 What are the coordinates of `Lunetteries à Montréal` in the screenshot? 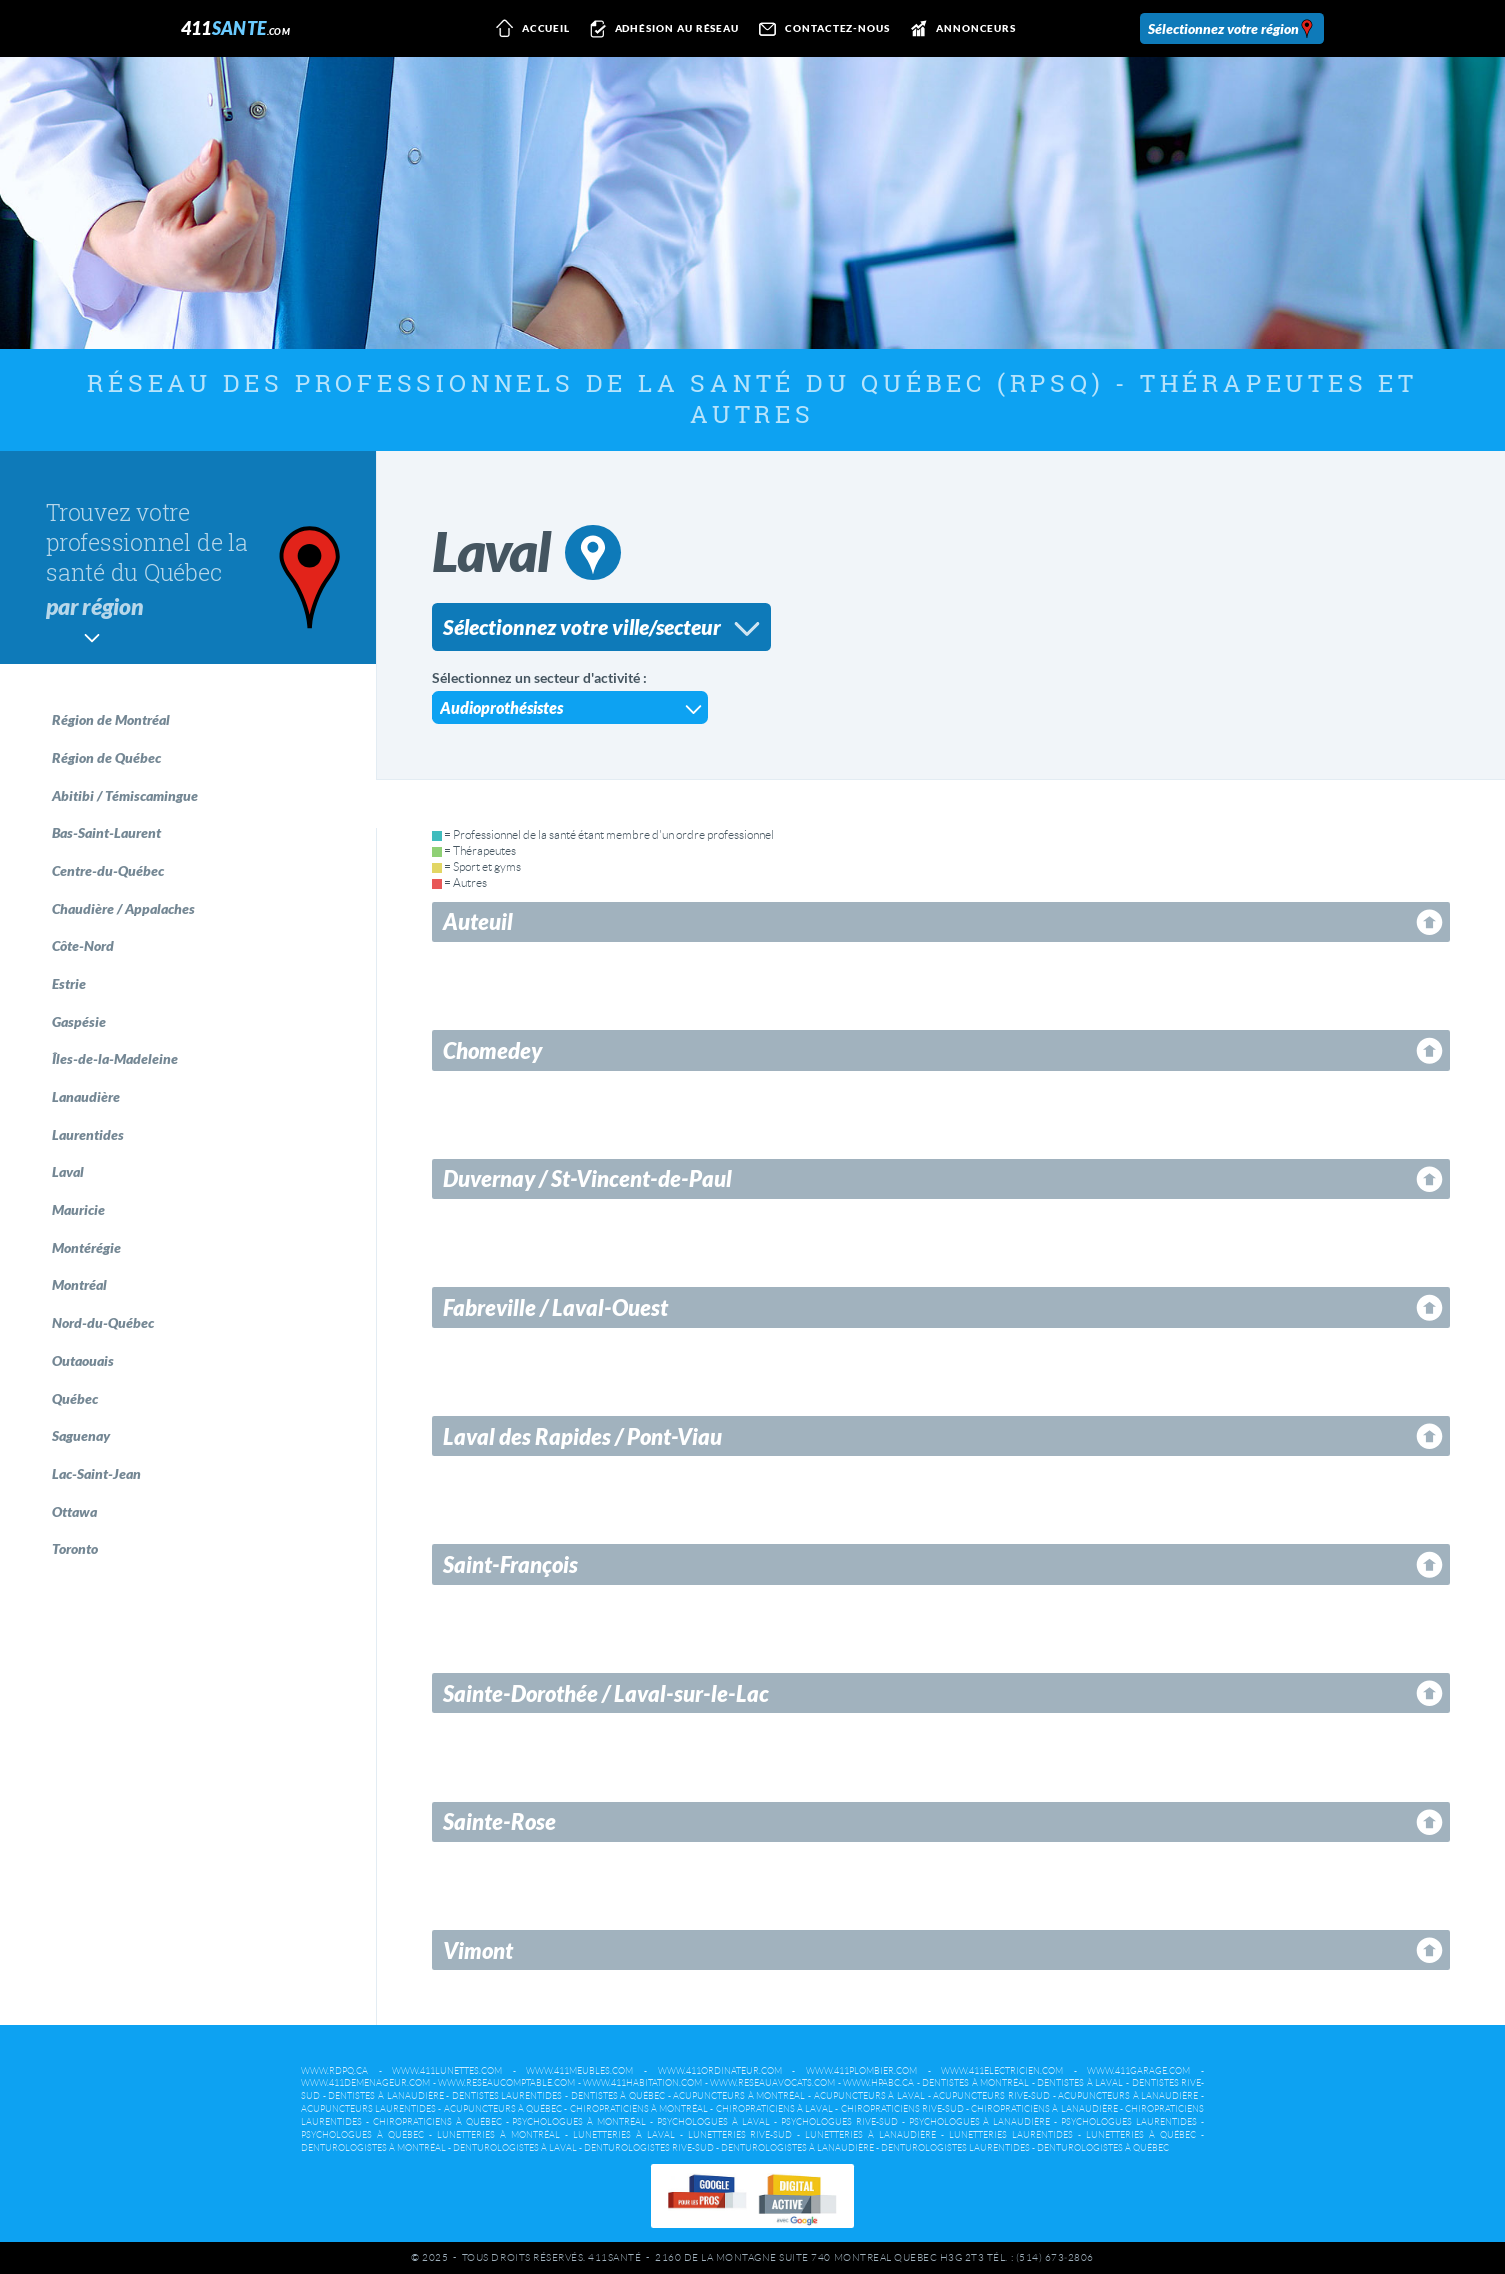 It's located at (498, 2135).